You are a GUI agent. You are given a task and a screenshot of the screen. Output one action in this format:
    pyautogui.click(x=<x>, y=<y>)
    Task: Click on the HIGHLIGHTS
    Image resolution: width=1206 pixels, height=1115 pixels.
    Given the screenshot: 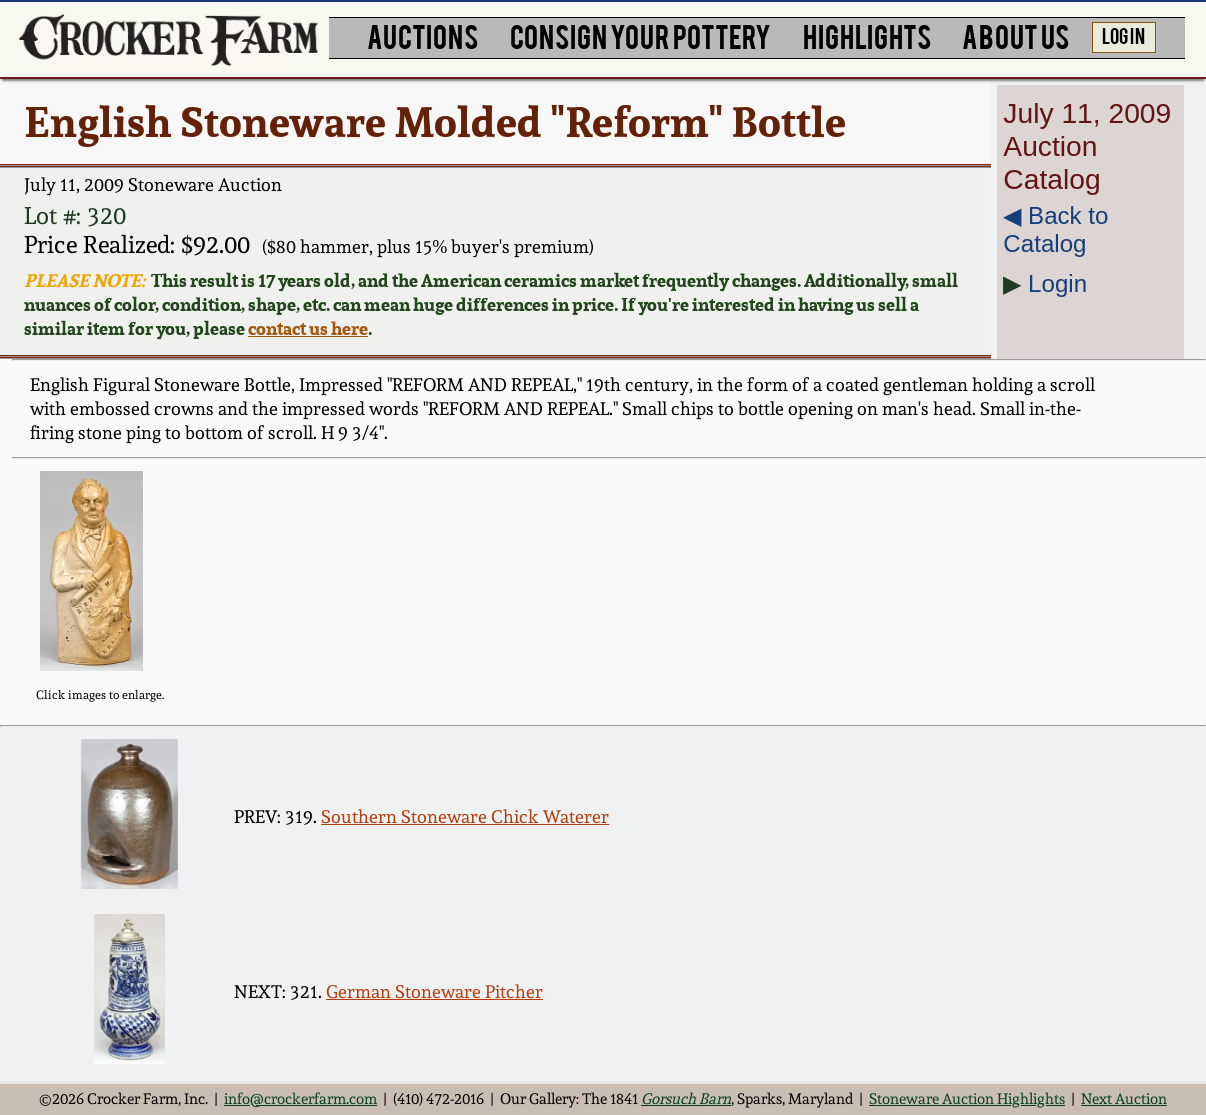 What is the action you would take?
    pyautogui.click(x=867, y=35)
    